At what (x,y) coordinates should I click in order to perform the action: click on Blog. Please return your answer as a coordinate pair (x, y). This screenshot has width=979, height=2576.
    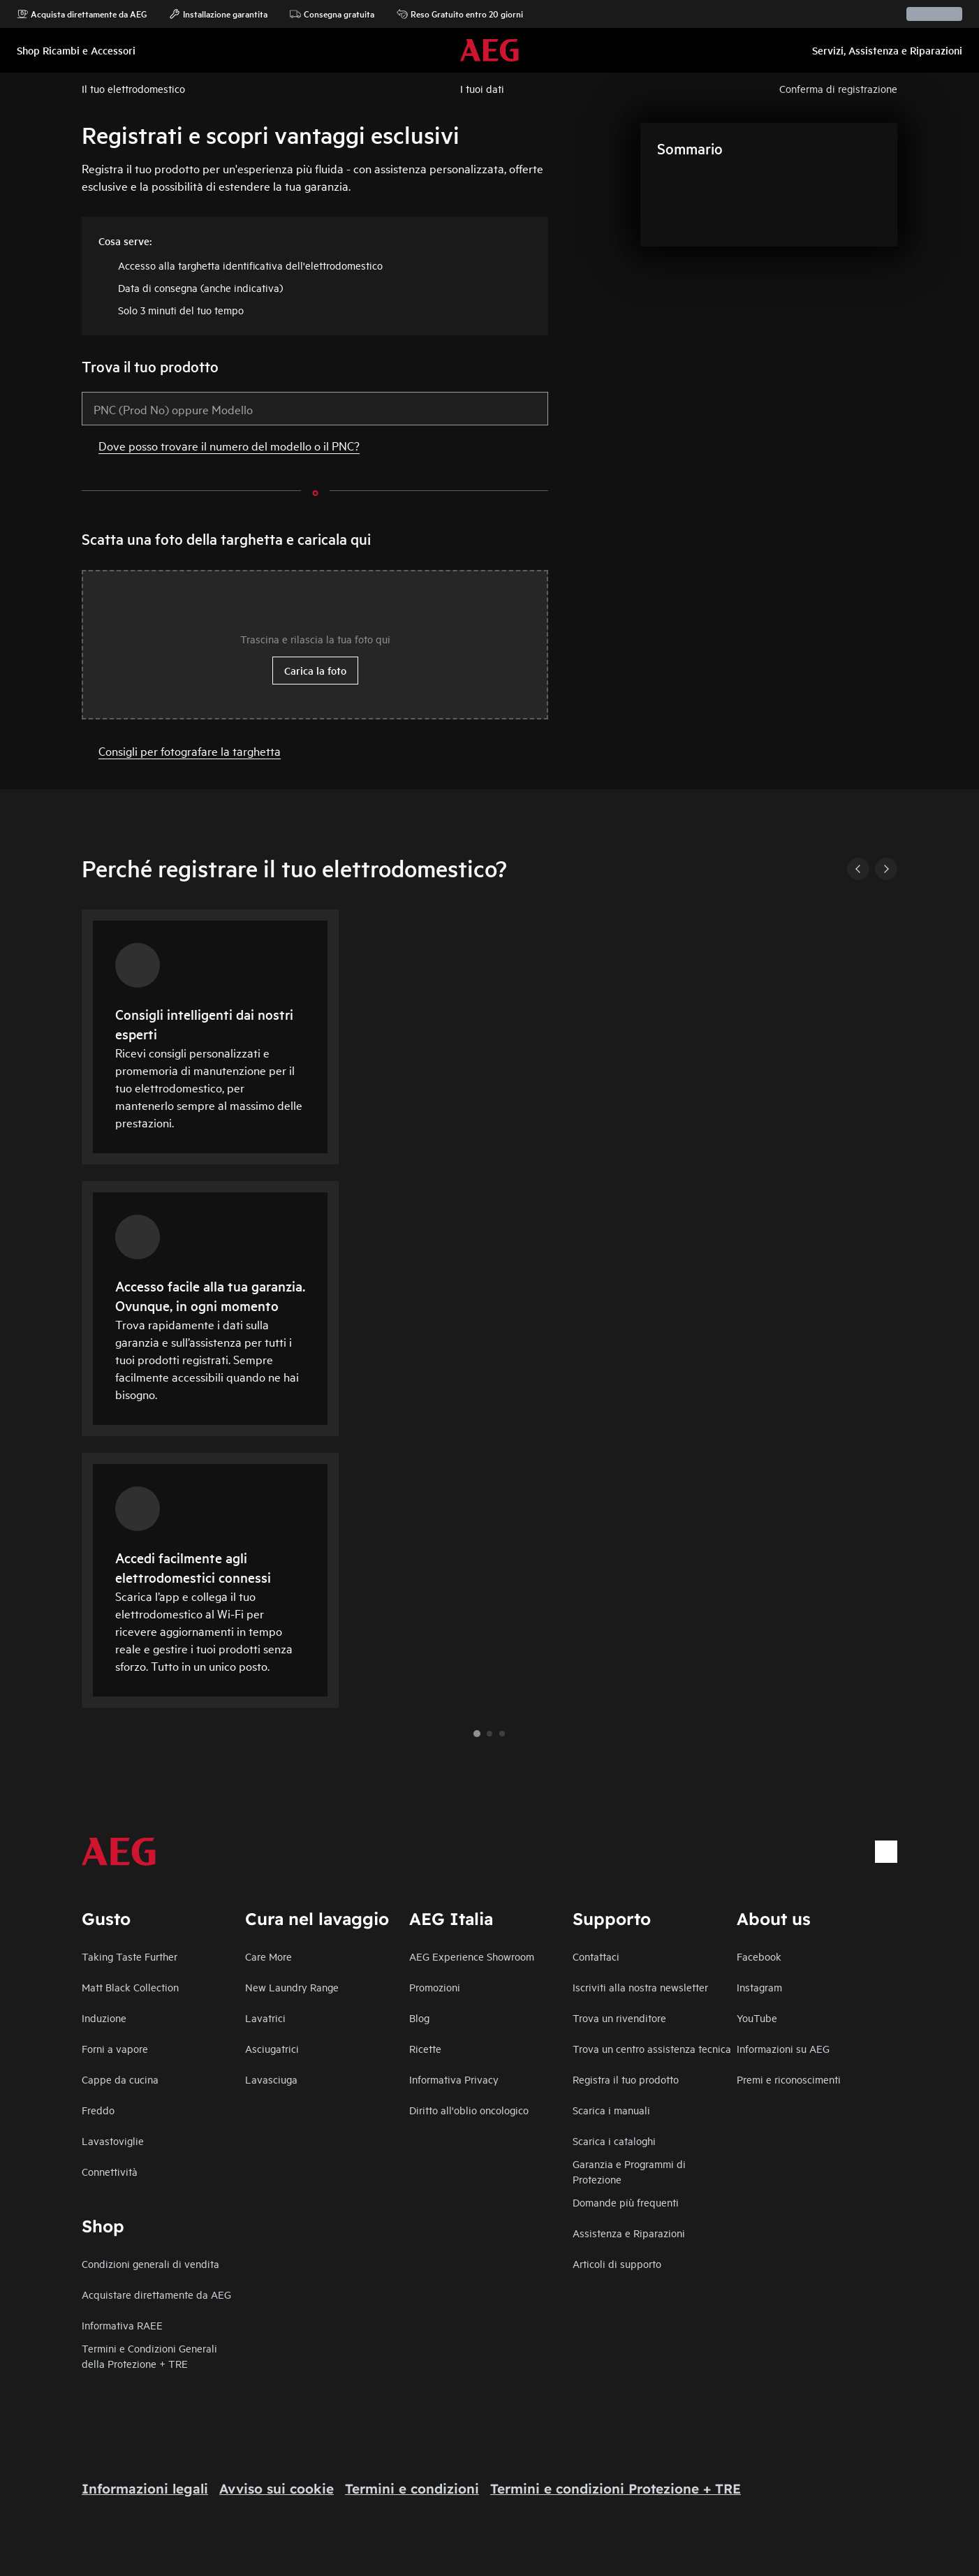
    Looking at the image, I should click on (419, 2017).